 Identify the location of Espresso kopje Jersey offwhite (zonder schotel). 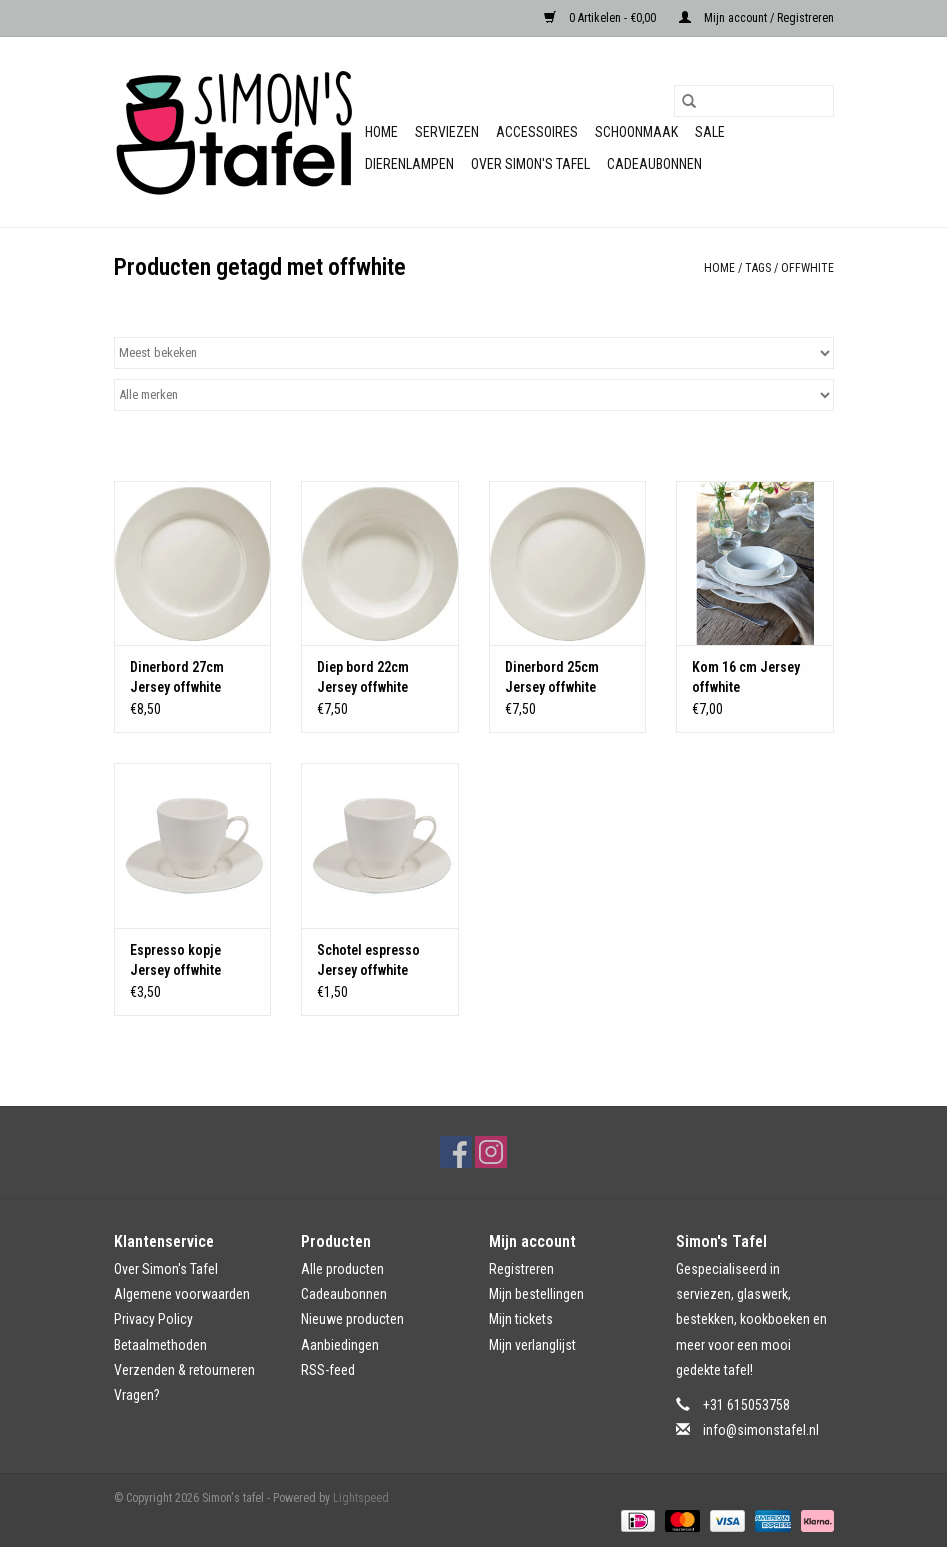
(179, 961).